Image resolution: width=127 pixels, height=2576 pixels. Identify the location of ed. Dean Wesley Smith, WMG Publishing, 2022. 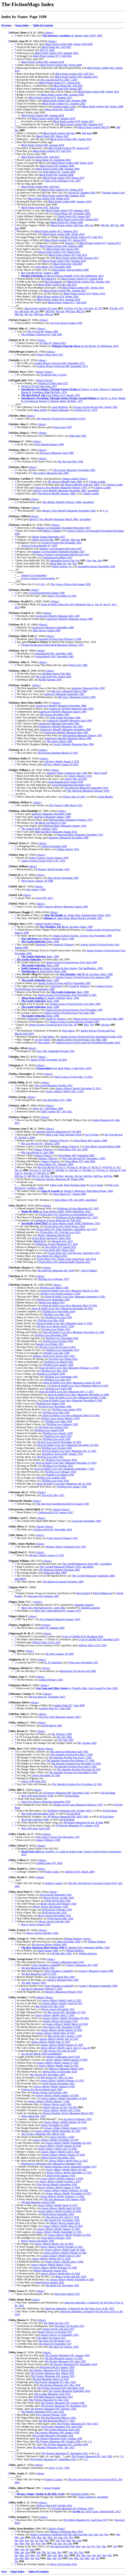
(55, 1211).